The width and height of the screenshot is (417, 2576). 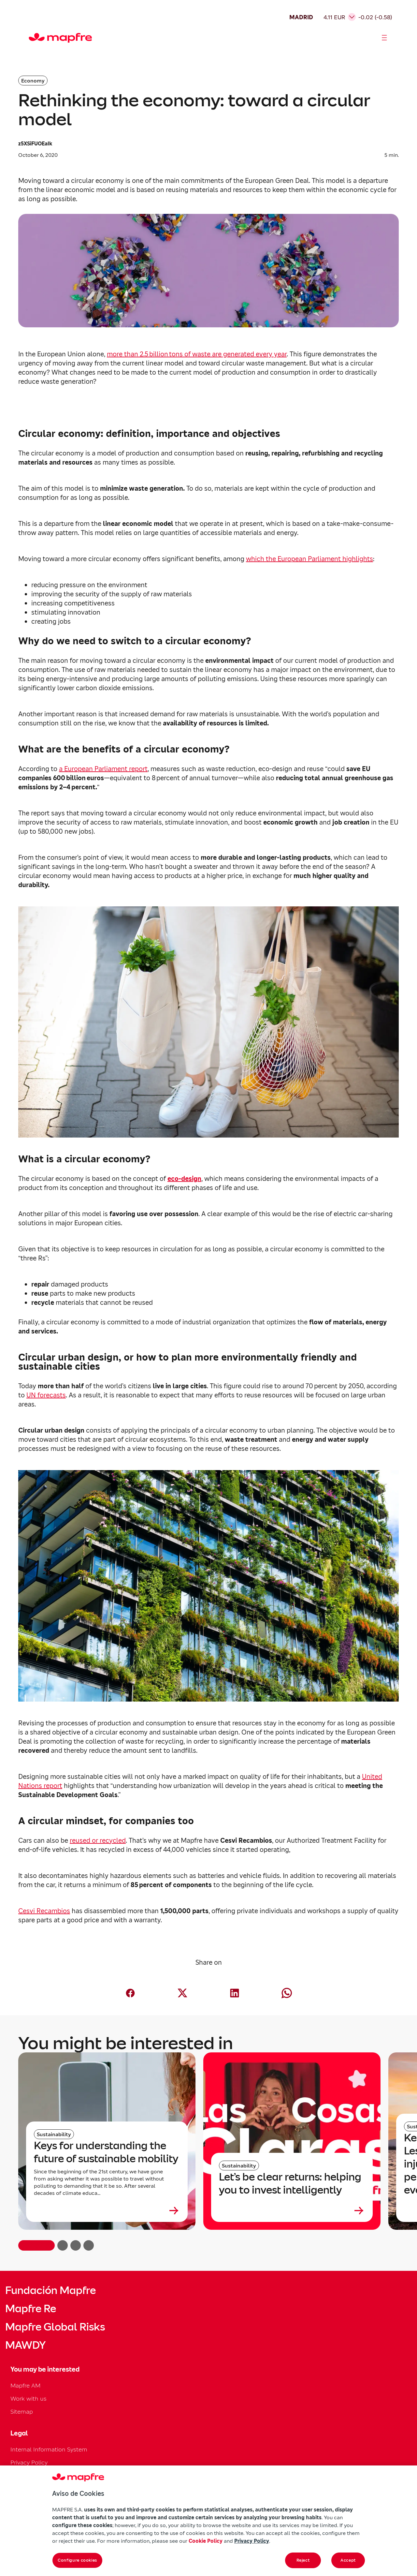 I want to click on Work with us, so click(x=28, y=2398).